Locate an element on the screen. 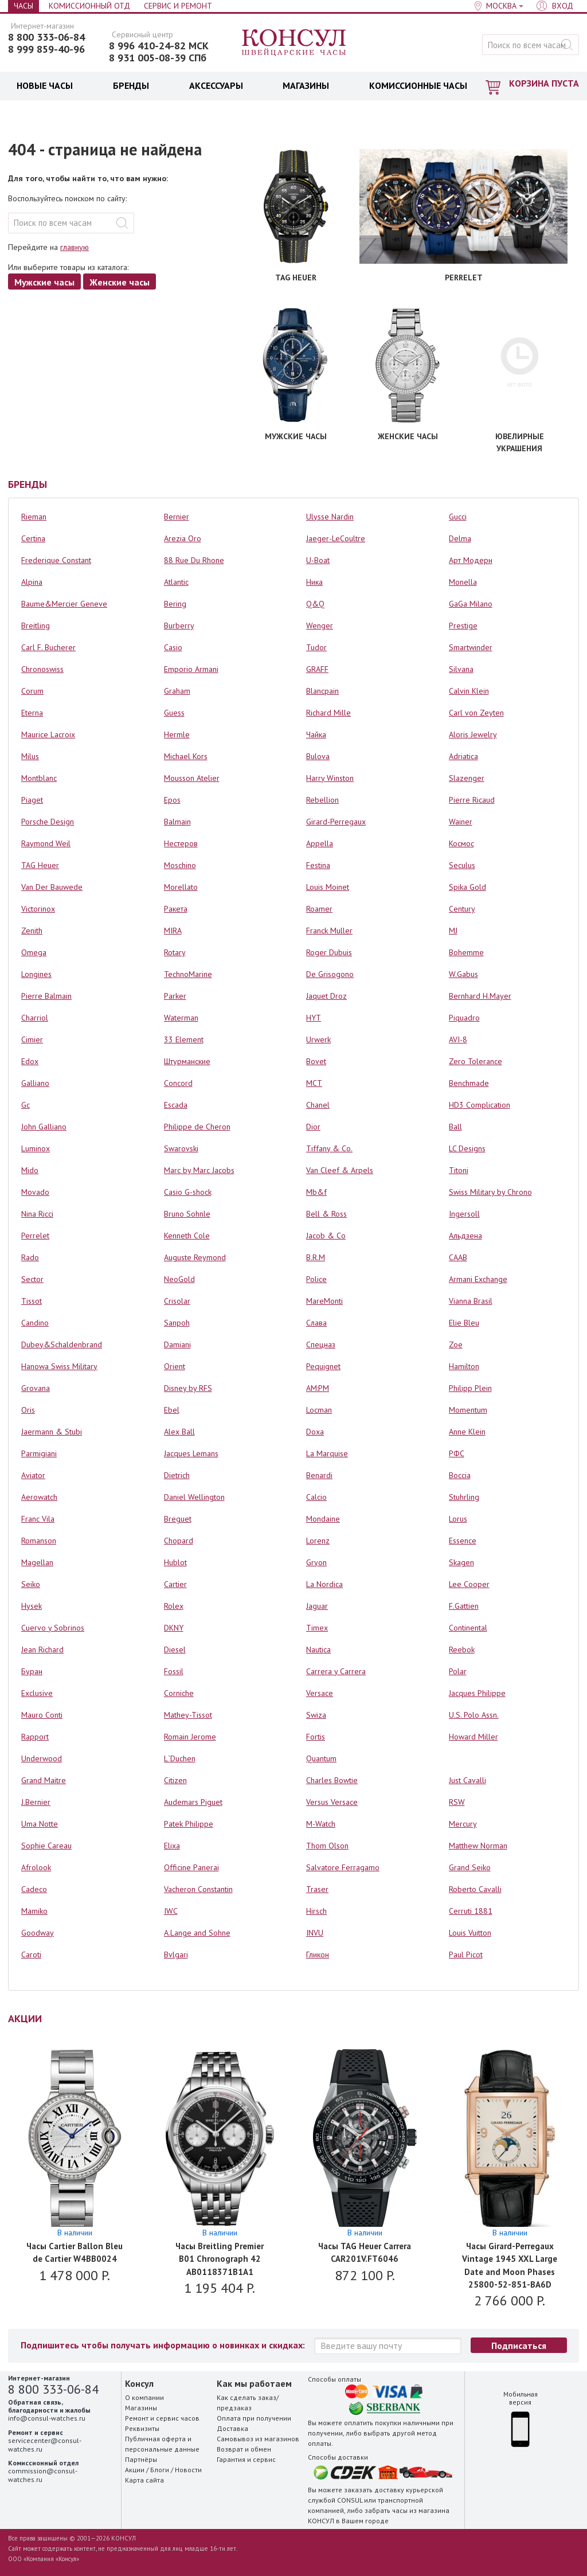 The width and height of the screenshot is (587, 2576). Chronoswiss is located at coordinates (42, 669).